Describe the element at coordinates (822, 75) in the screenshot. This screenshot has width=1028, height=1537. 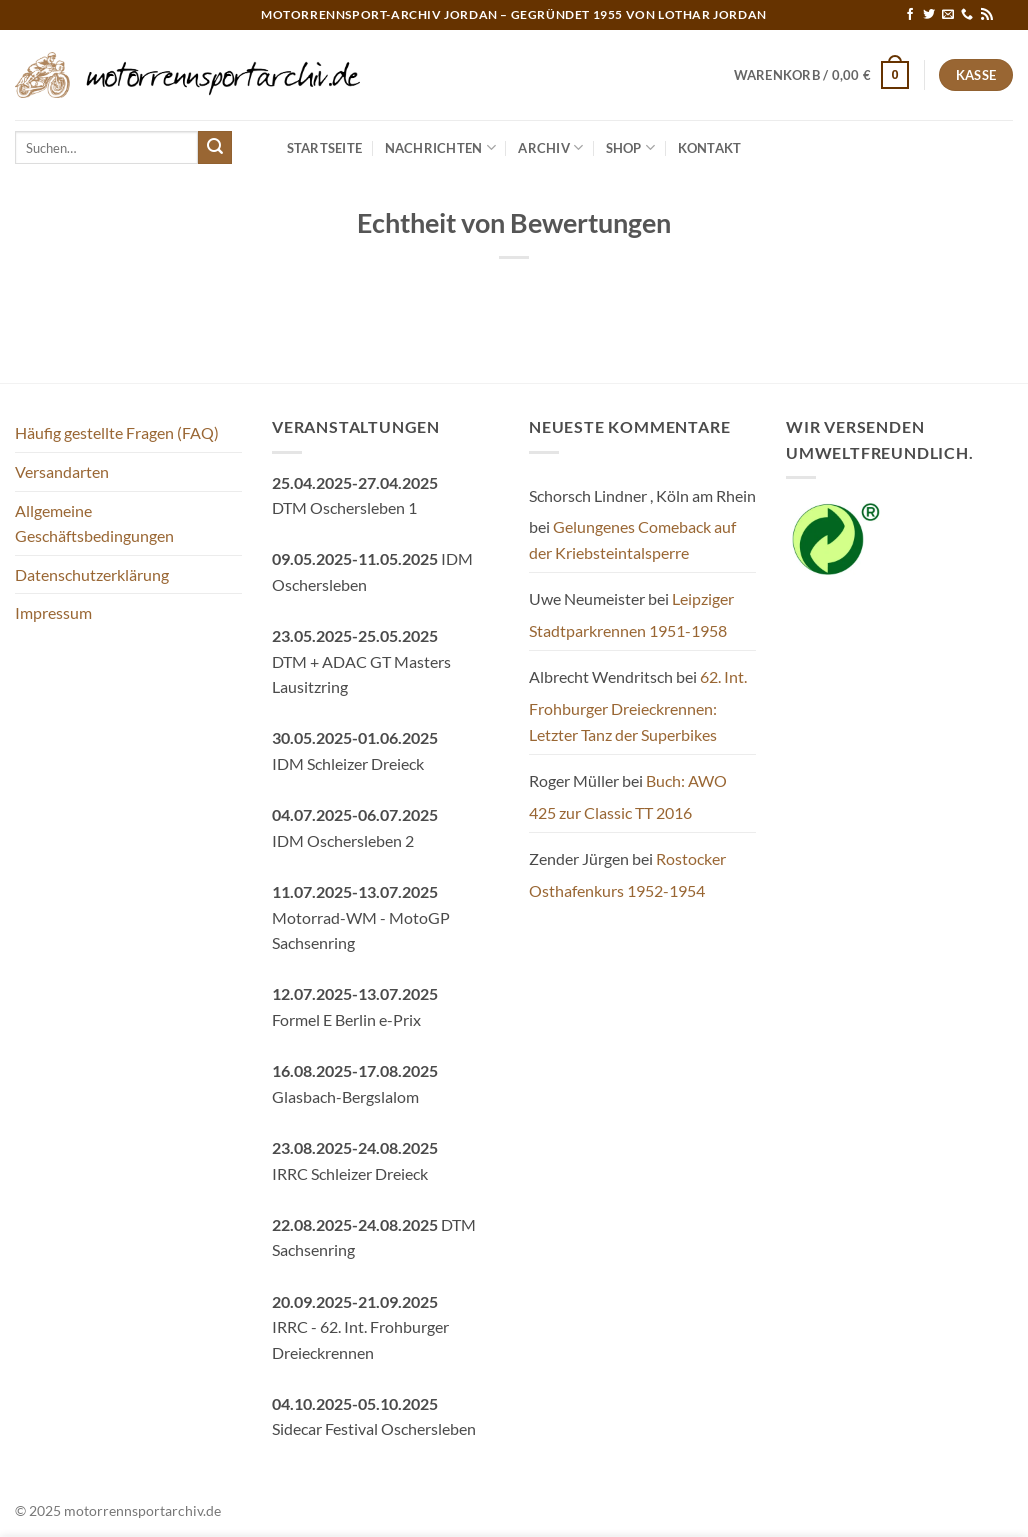
I see `[button]` at that location.